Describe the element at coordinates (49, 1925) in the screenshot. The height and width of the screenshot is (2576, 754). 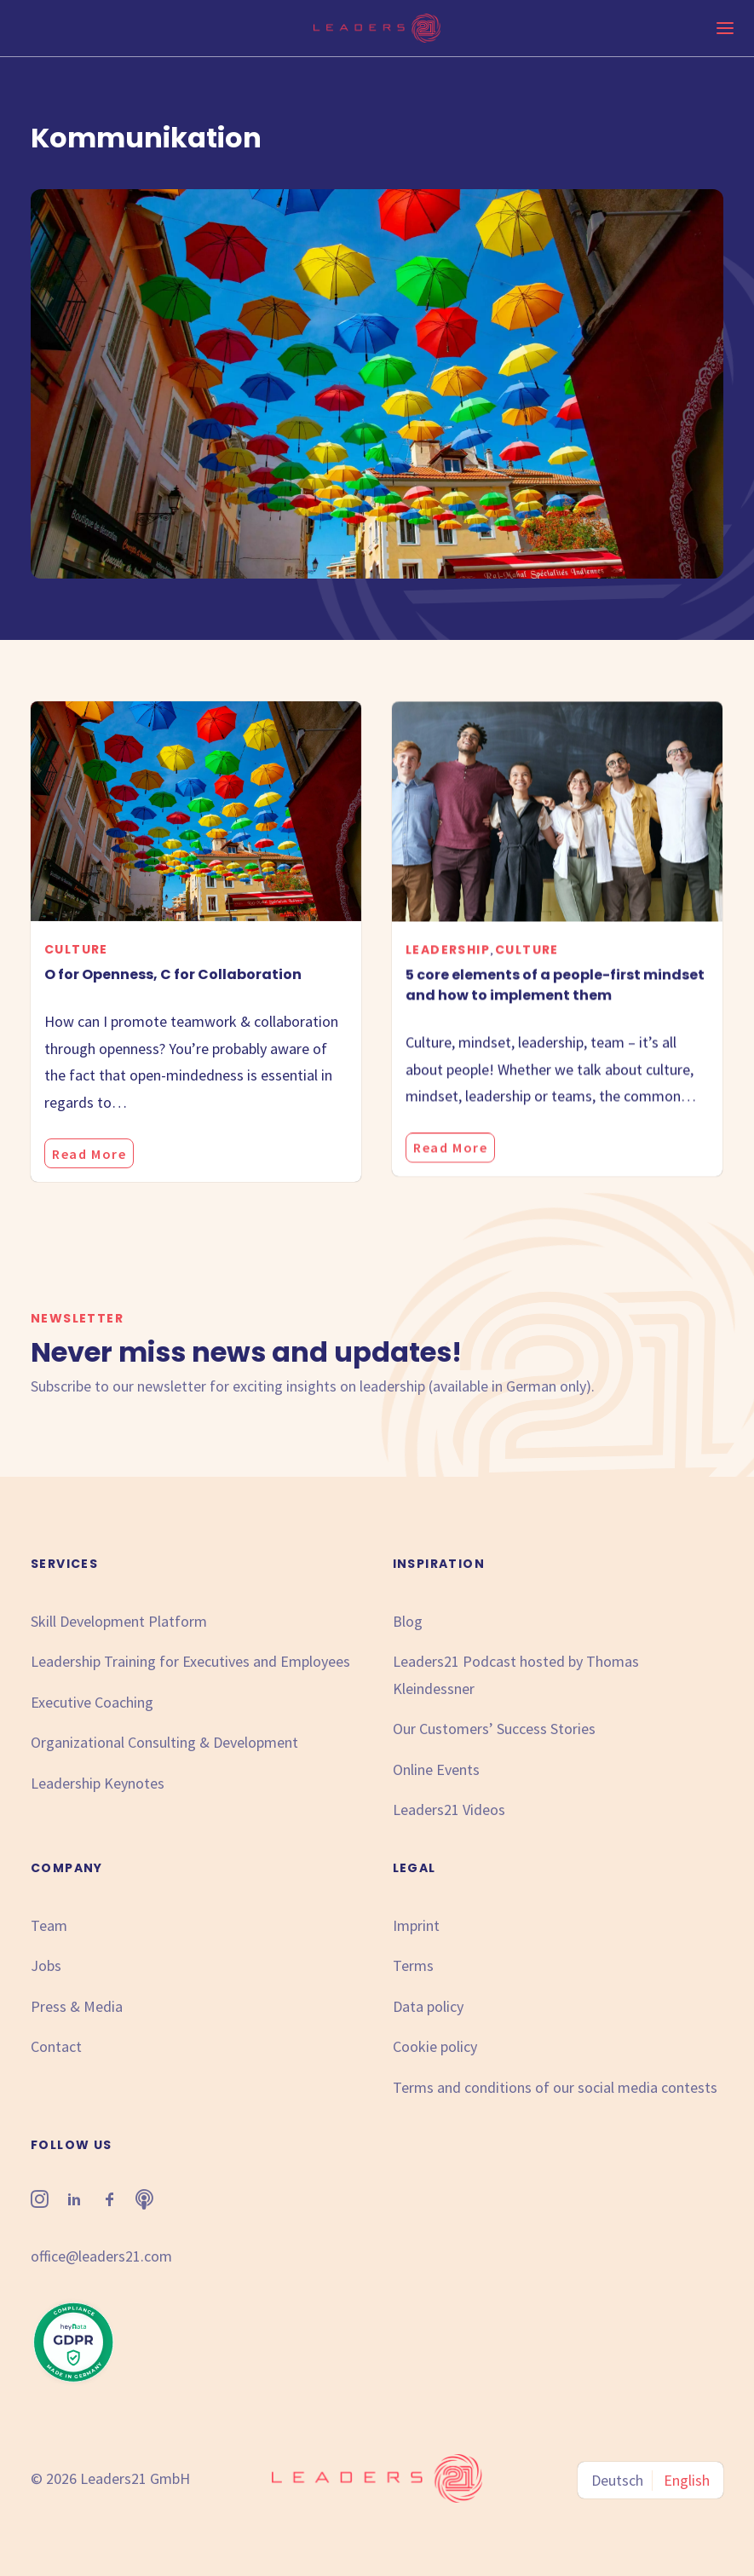
I see `Team` at that location.